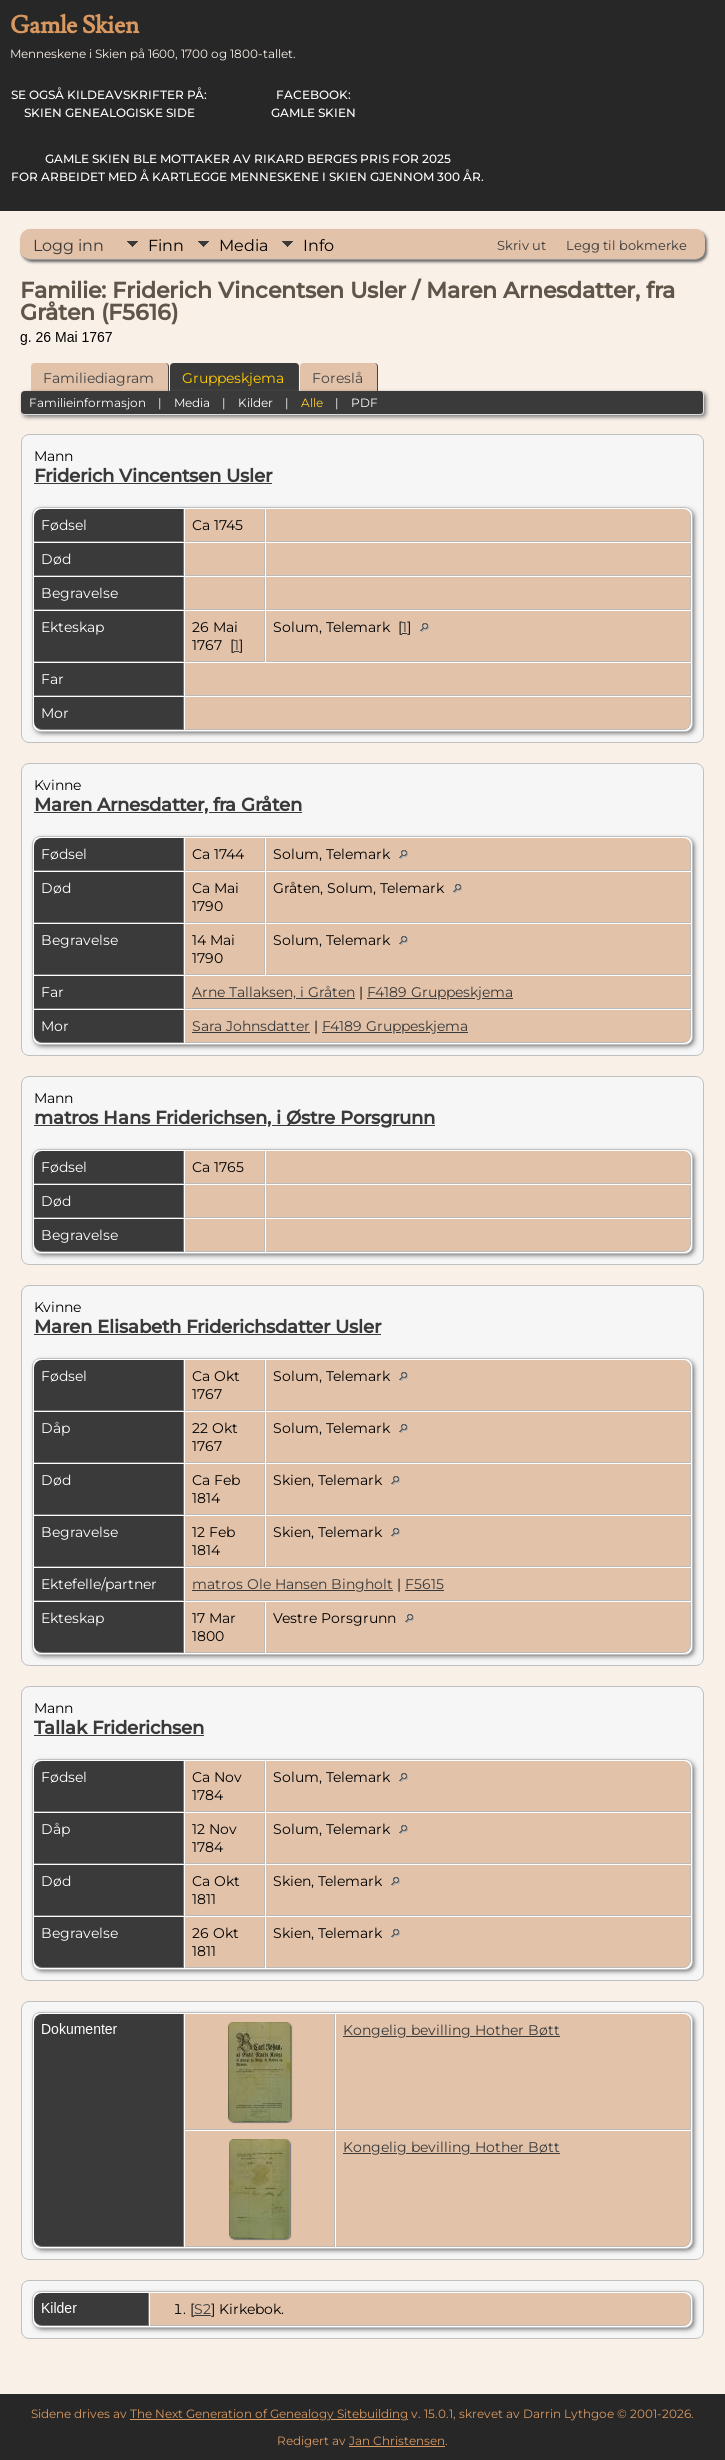 The image size is (725, 2460). I want to click on F5615, so click(424, 1584).